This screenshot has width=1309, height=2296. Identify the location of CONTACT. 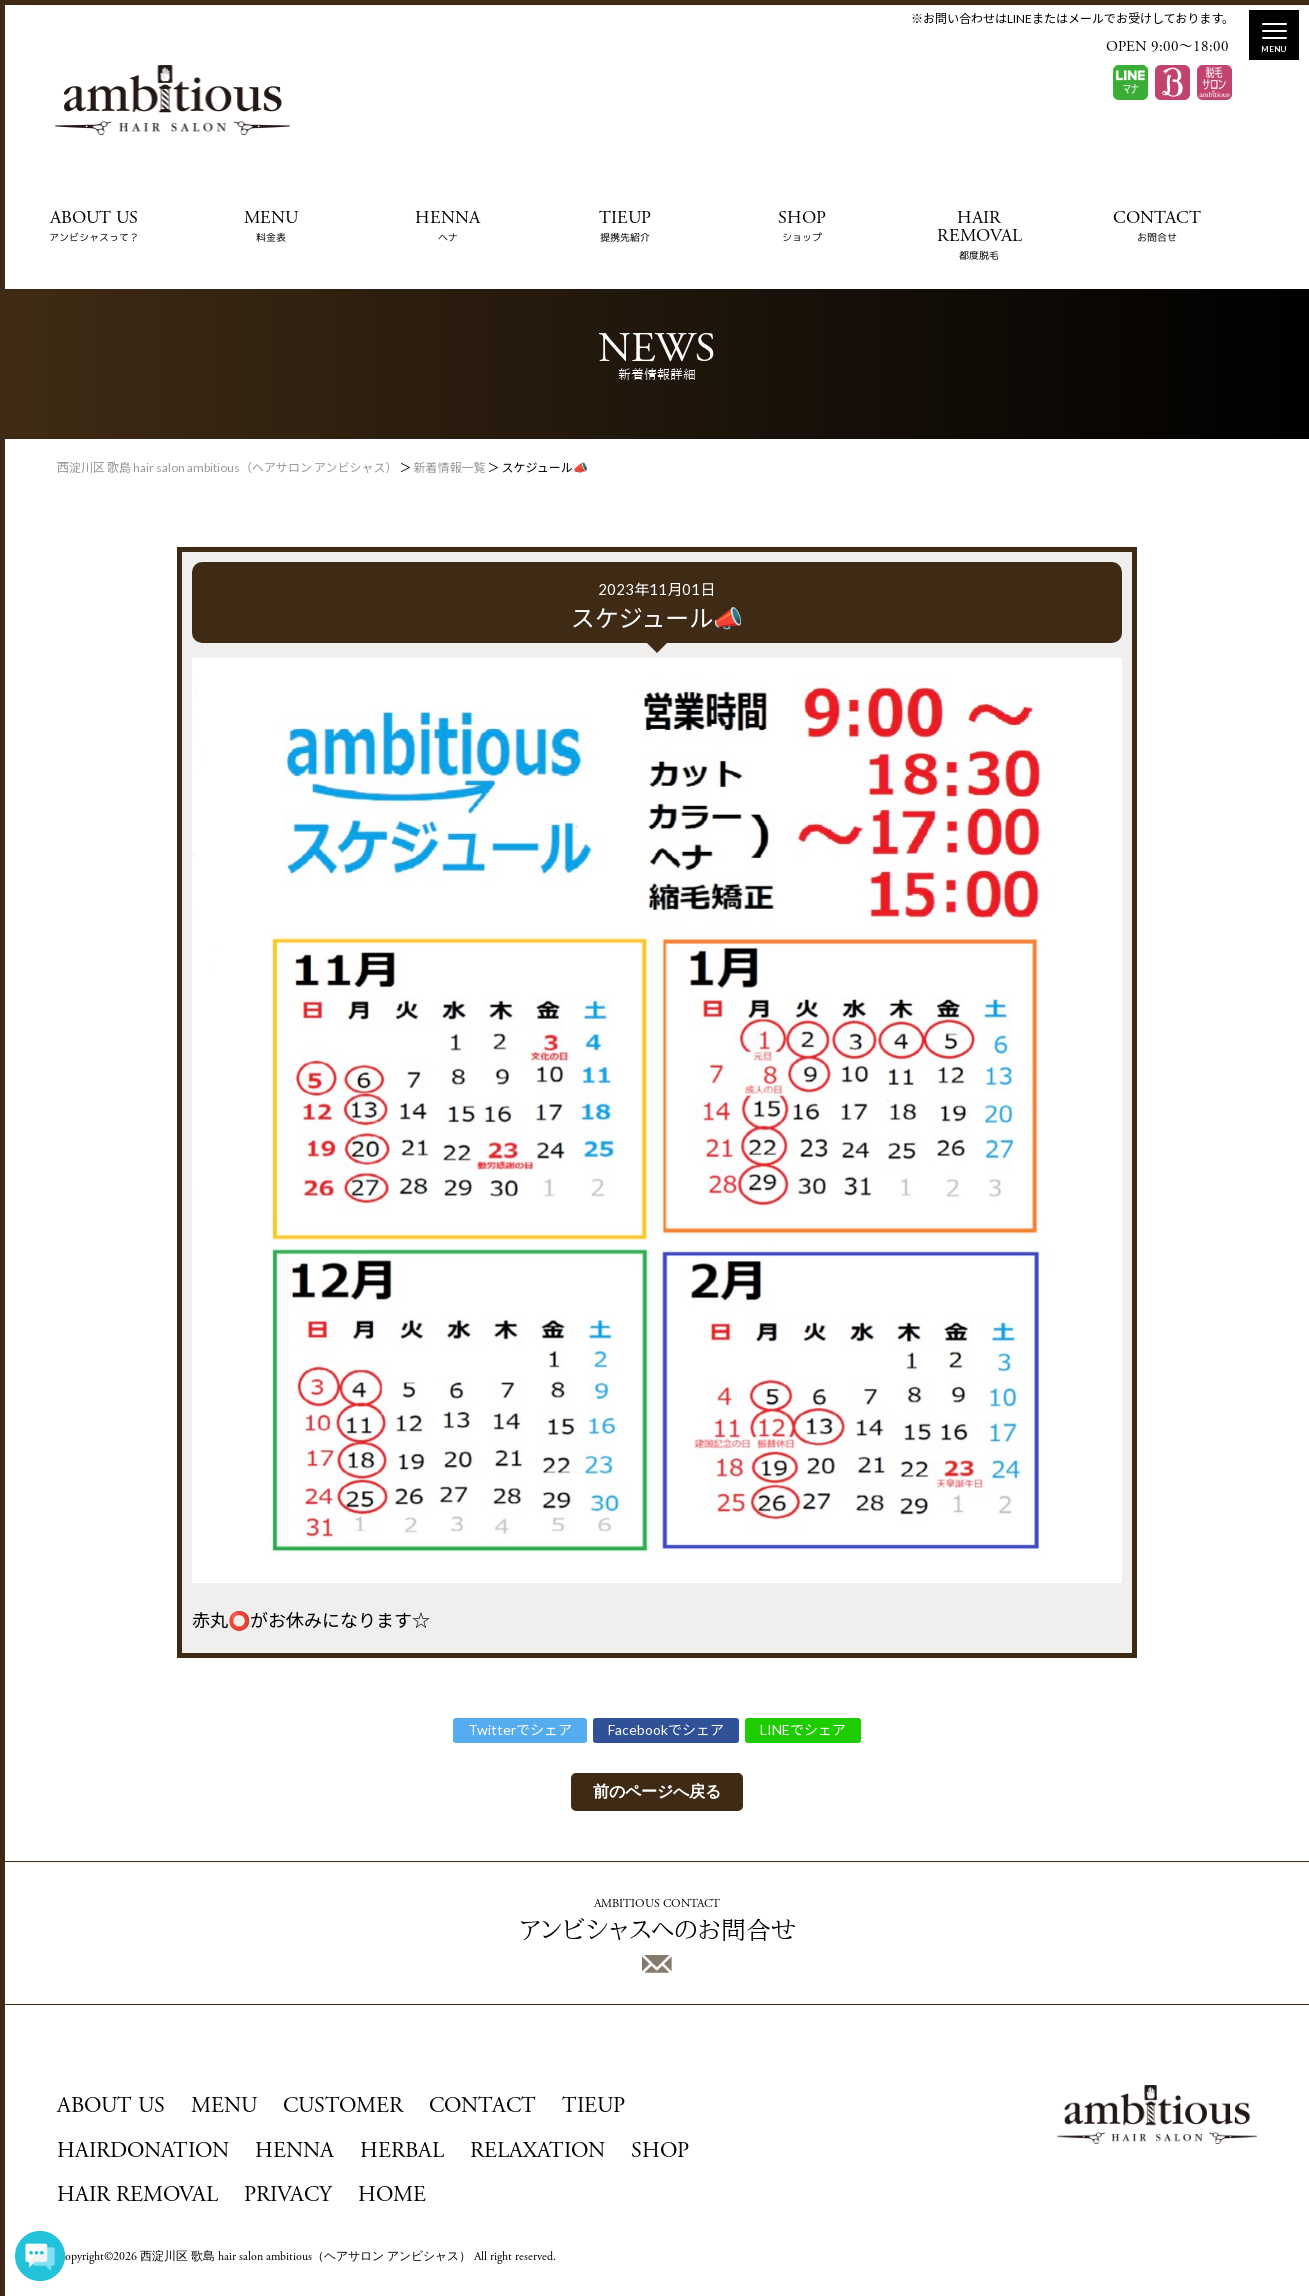
(1157, 227).